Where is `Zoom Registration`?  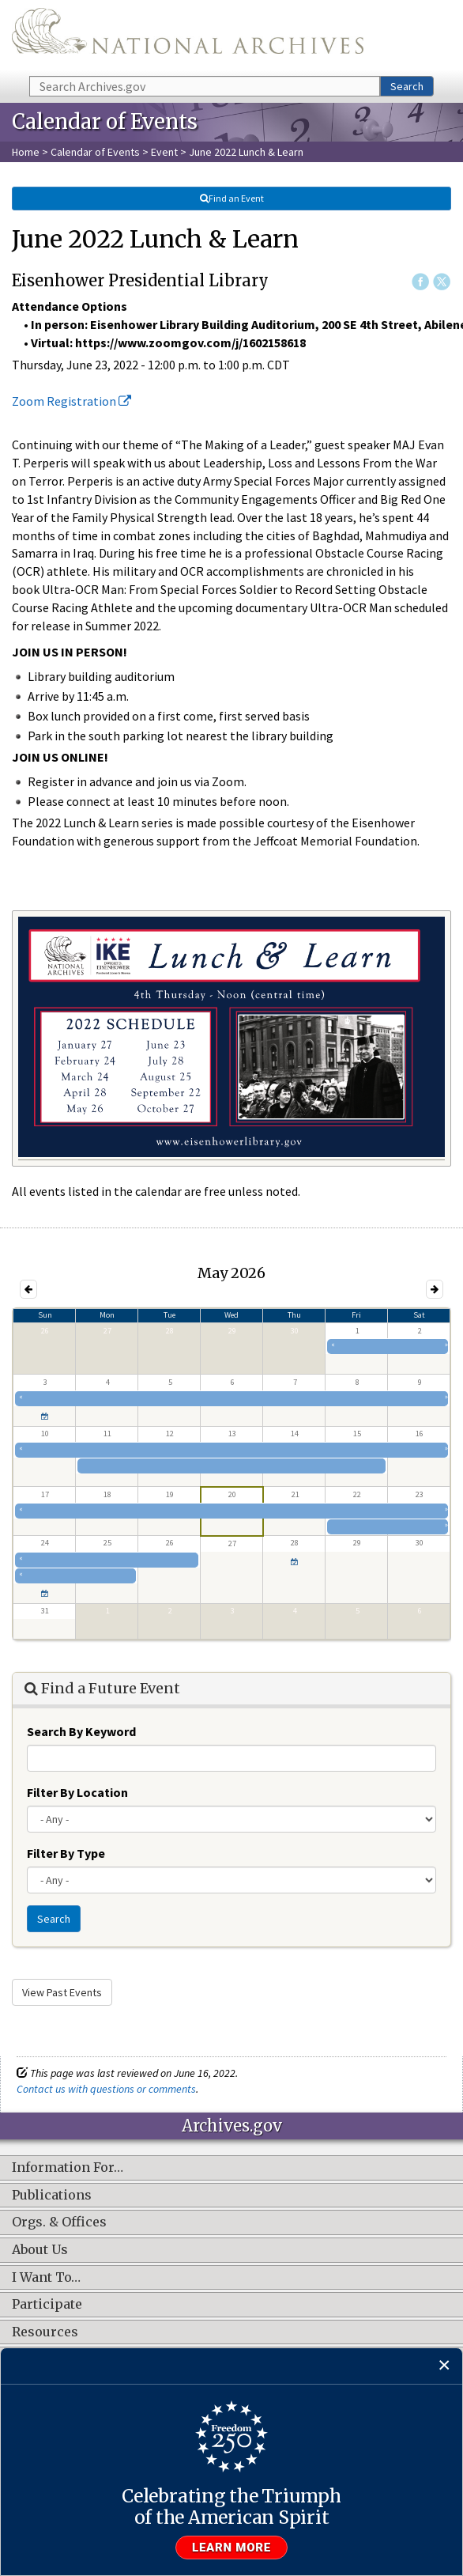
Zoom Registration is located at coordinates (71, 401).